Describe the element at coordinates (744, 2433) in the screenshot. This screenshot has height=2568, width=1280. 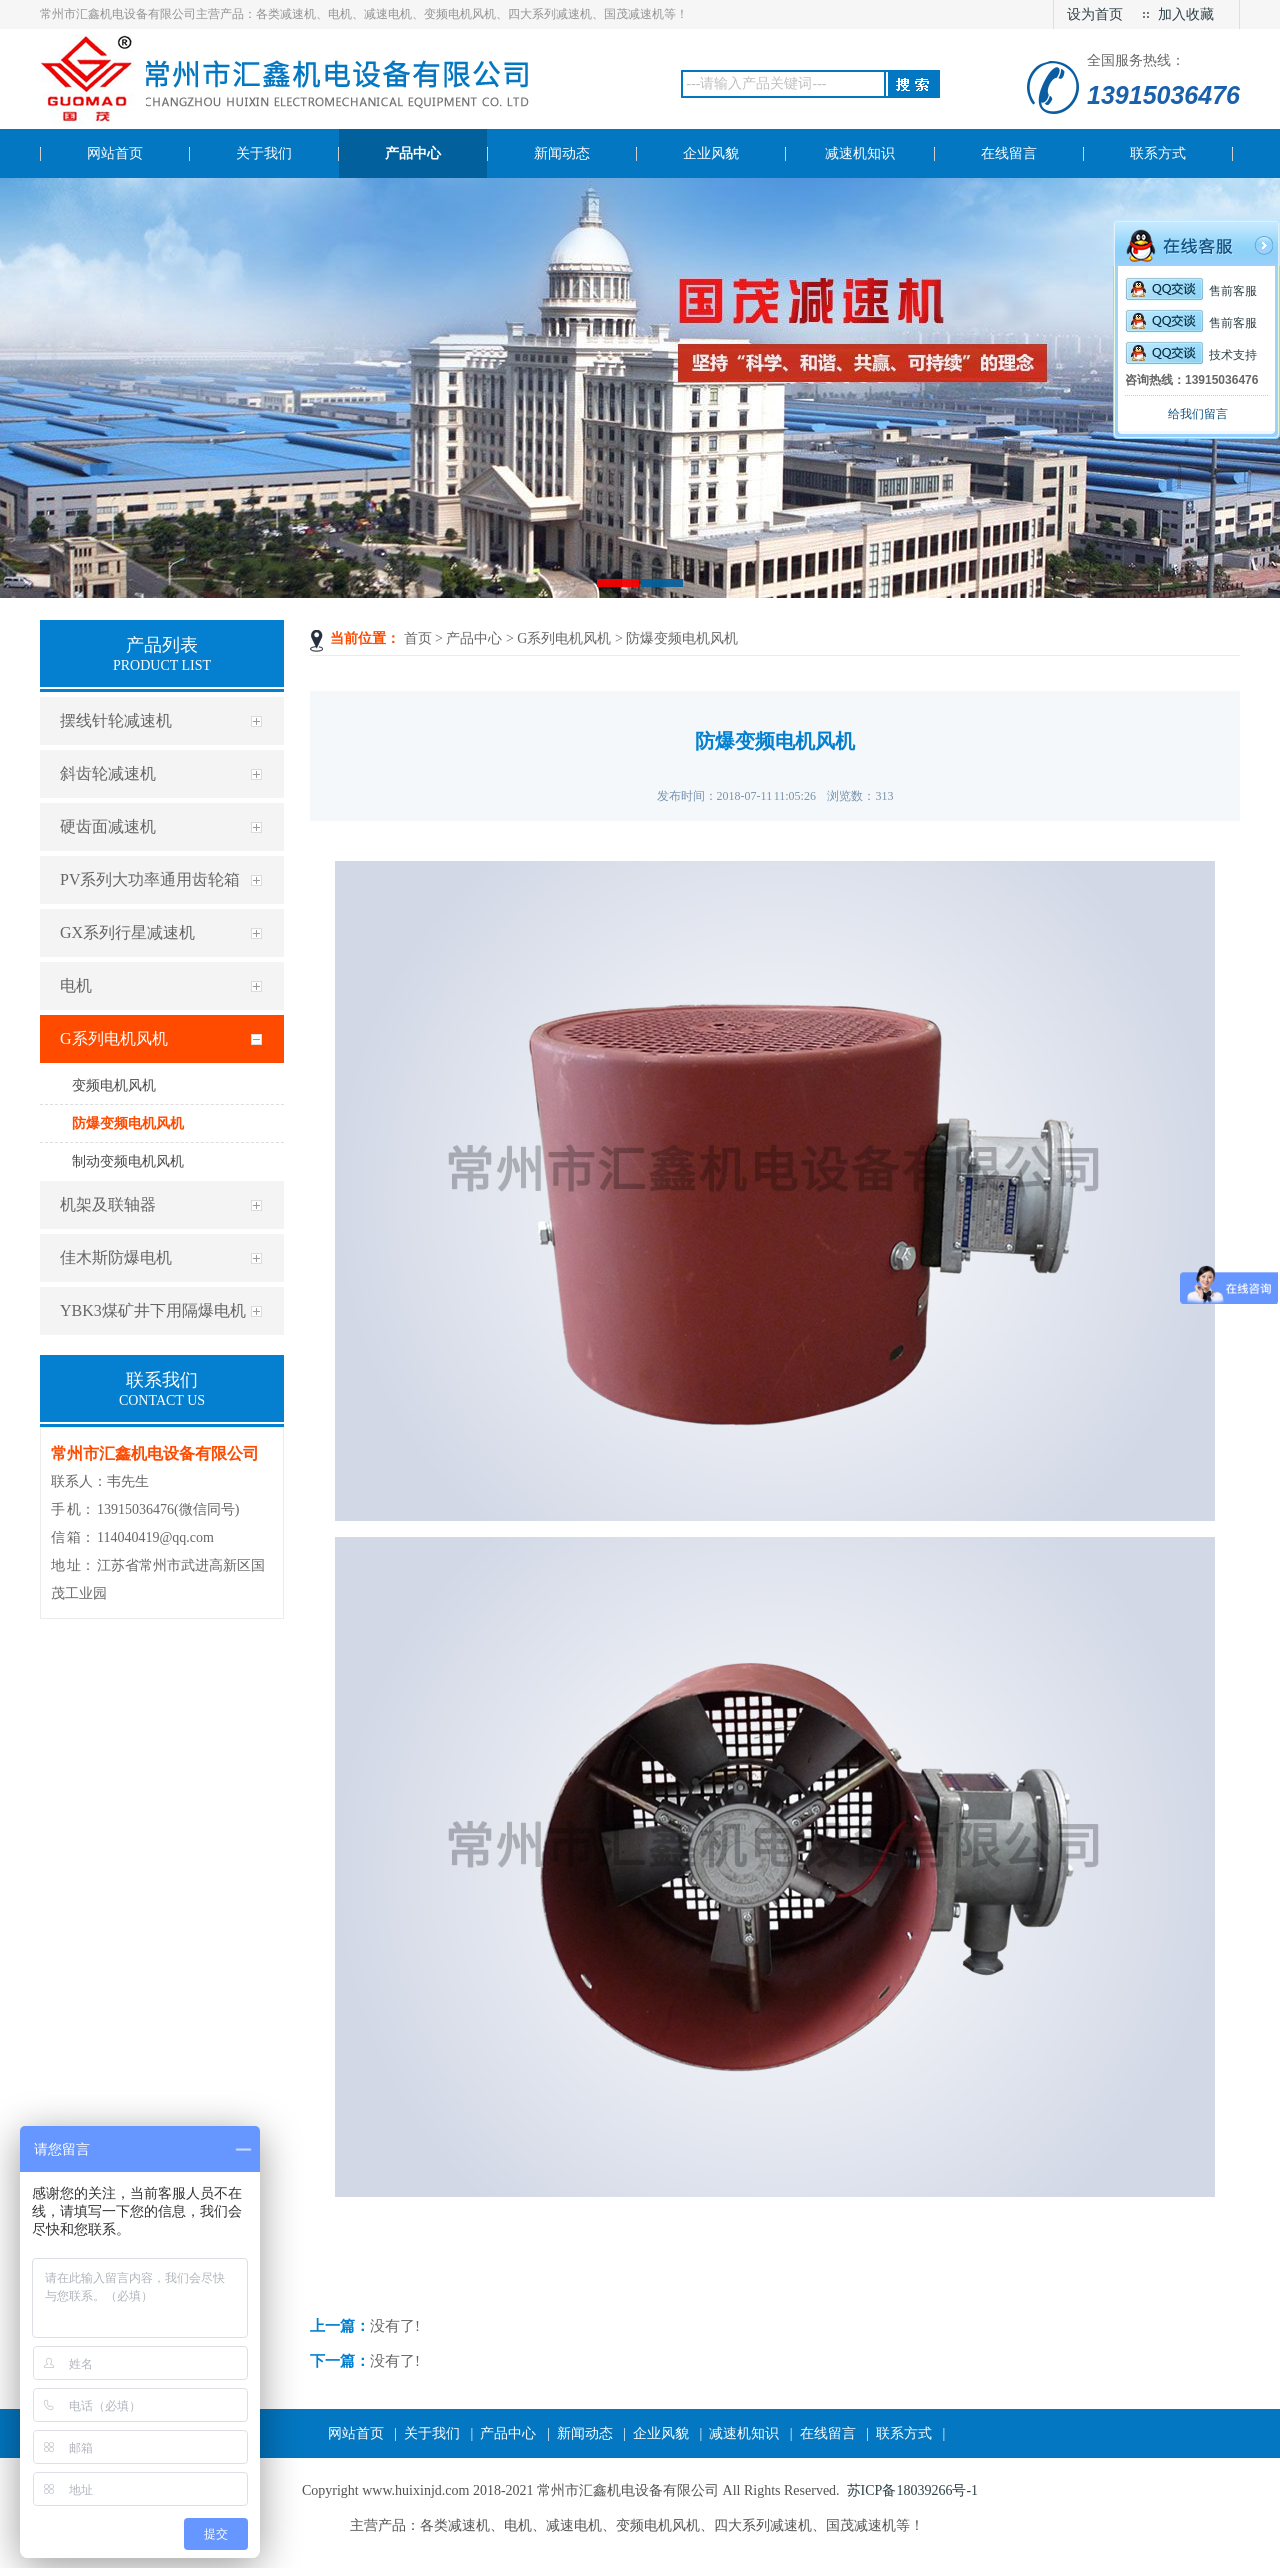
I see `减速机知识` at that location.